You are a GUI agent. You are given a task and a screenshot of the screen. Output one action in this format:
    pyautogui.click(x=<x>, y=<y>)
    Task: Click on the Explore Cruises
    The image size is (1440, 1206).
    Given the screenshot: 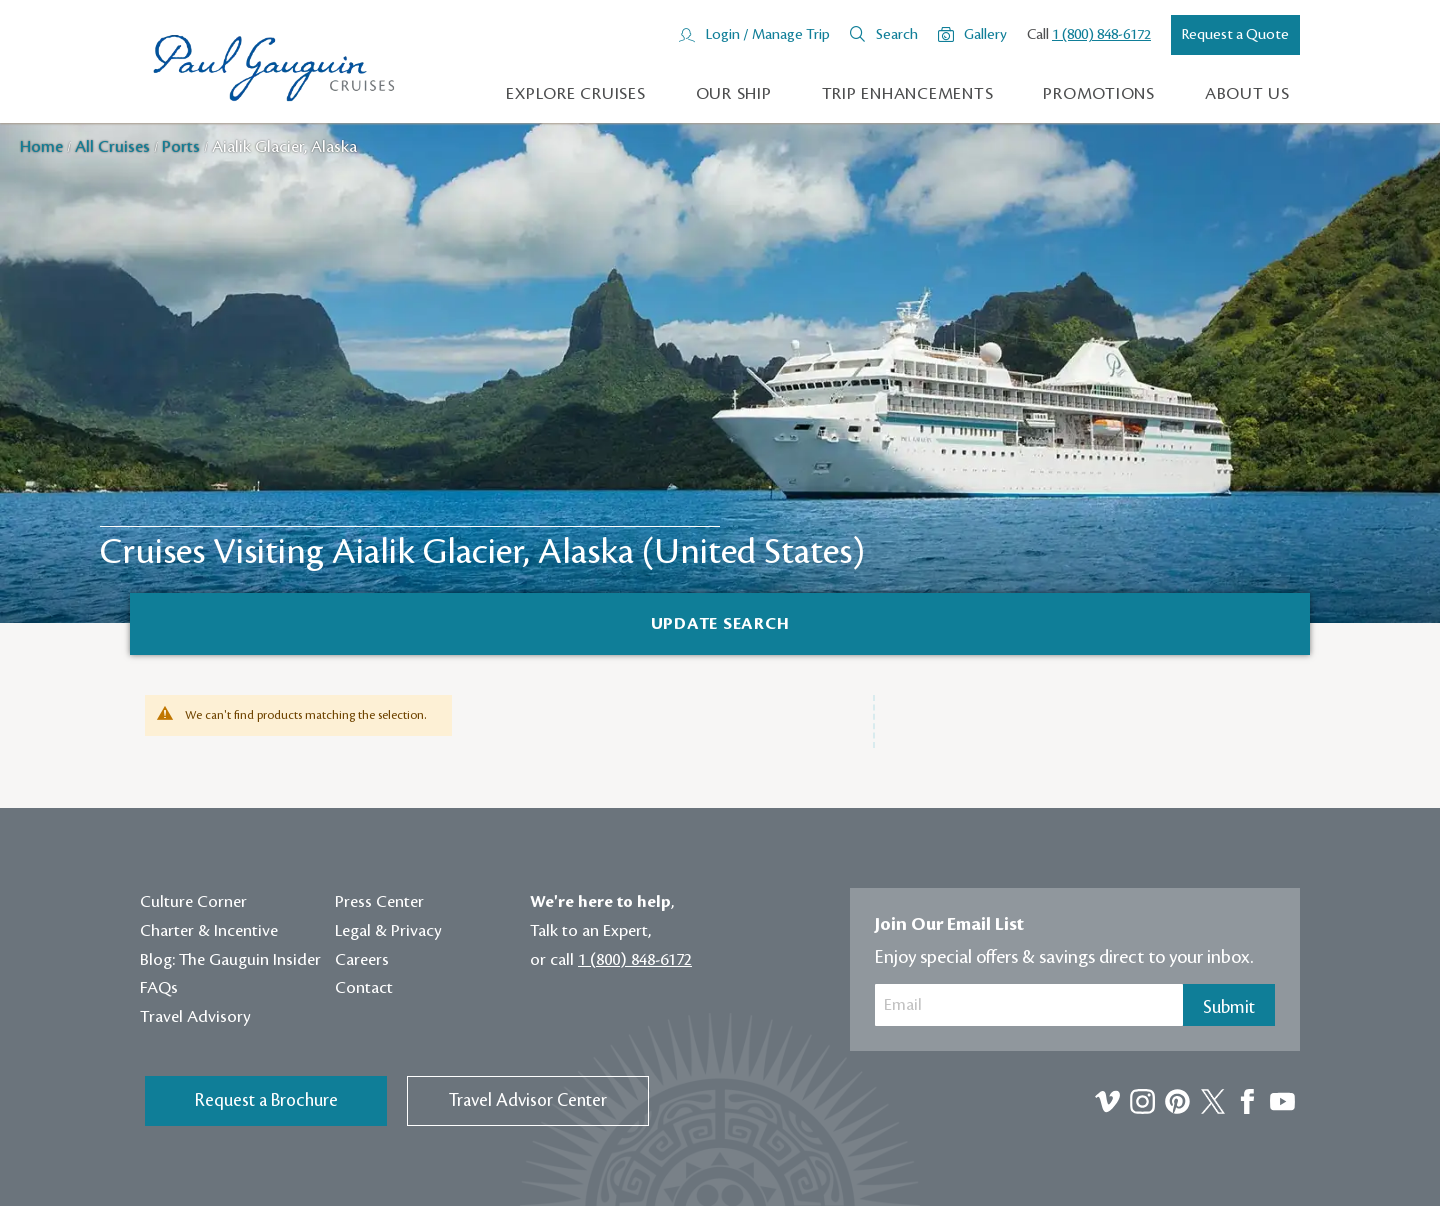 What is the action you would take?
    pyautogui.click(x=575, y=94)
    